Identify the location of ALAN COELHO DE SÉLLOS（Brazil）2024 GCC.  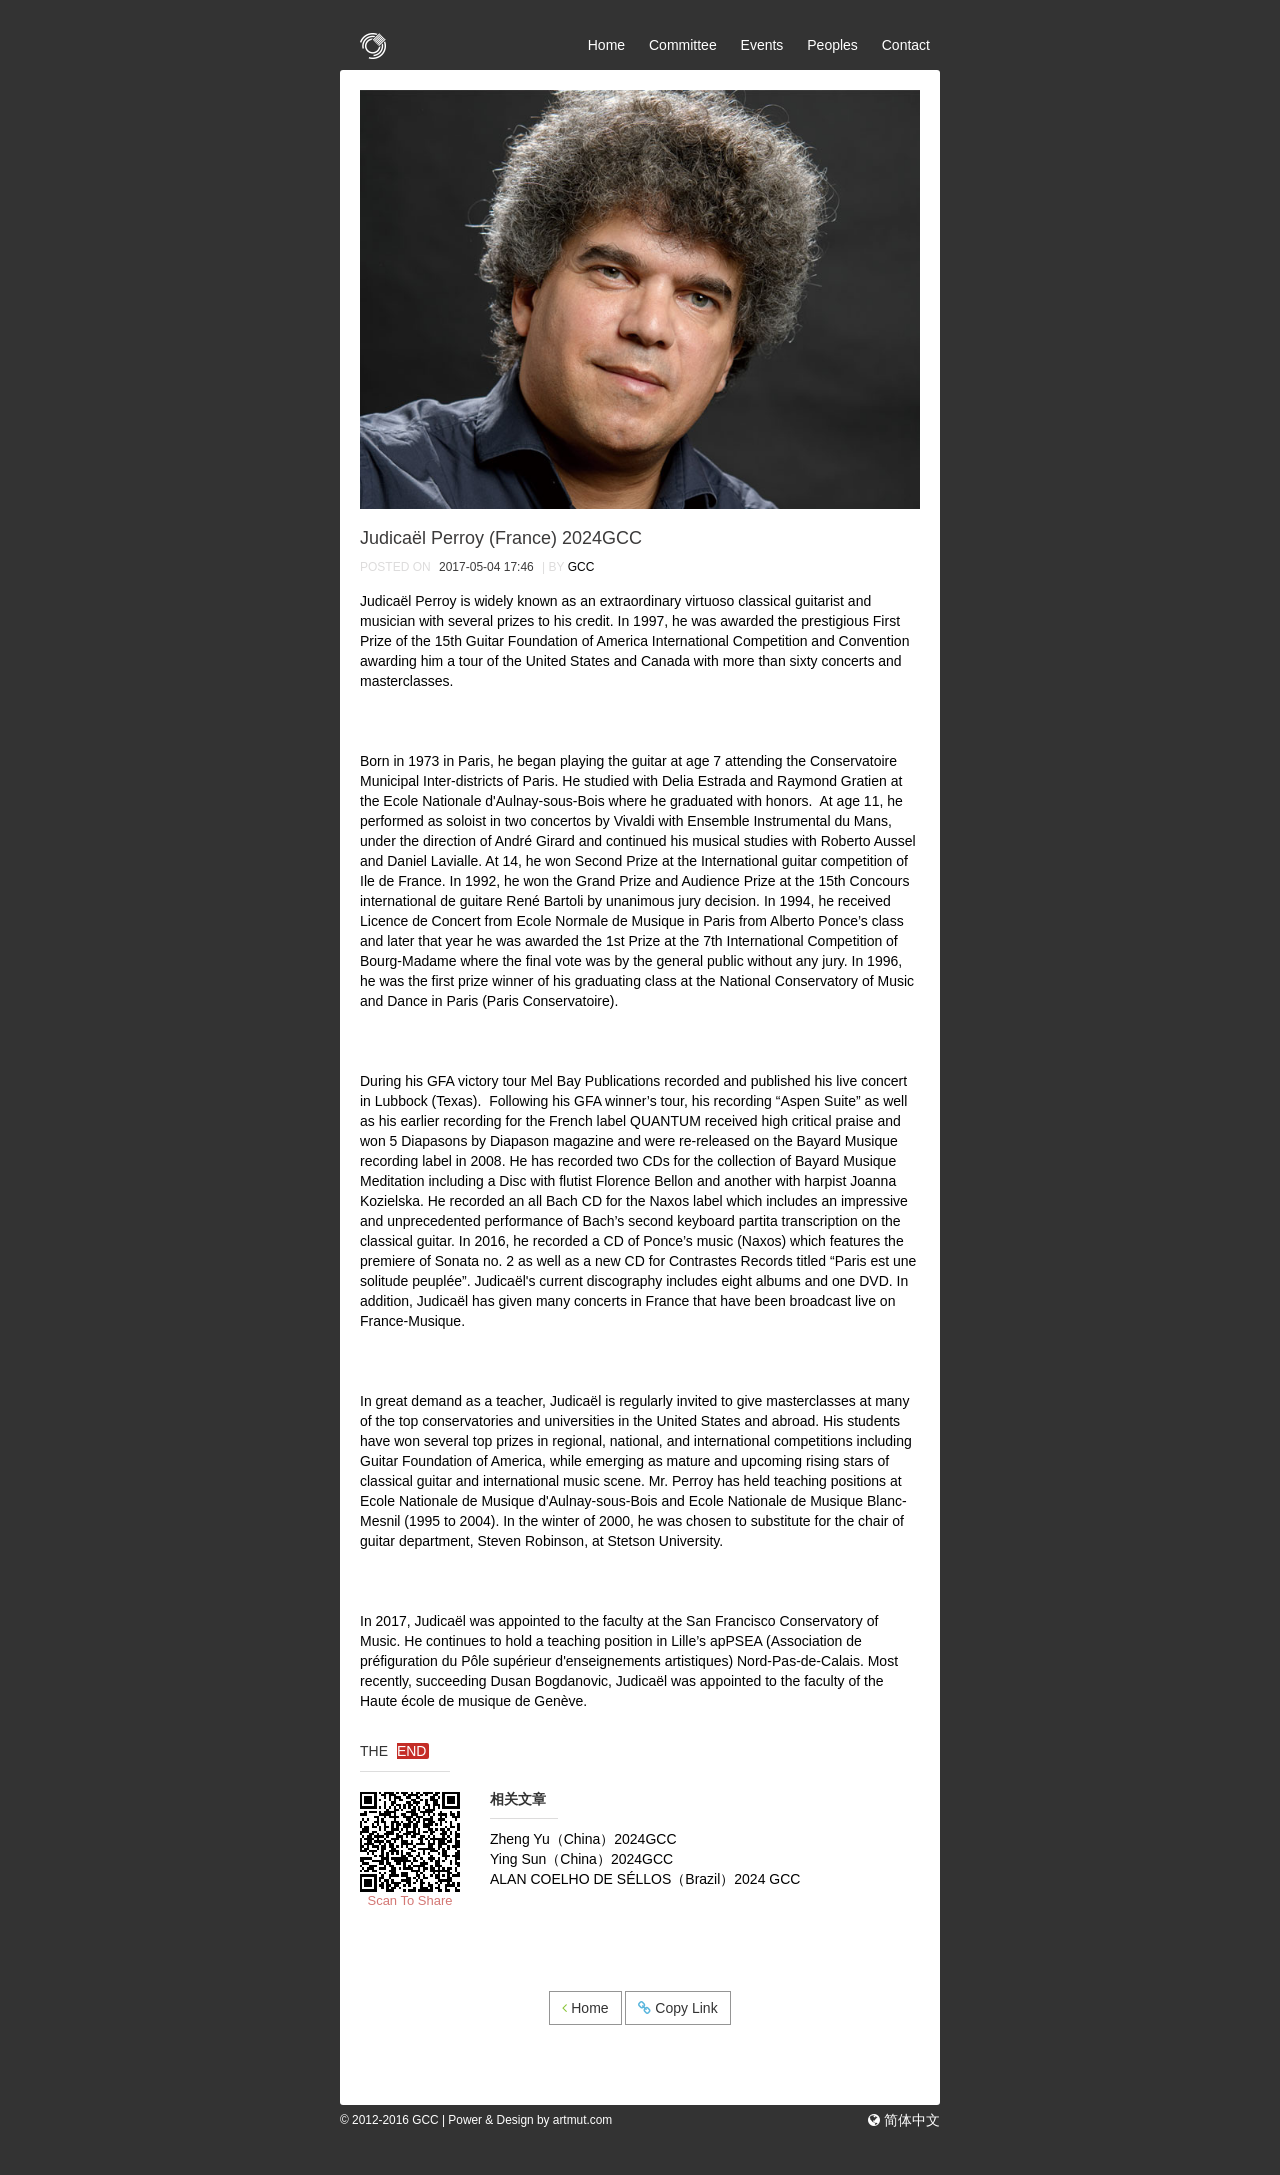
(645, 1879).